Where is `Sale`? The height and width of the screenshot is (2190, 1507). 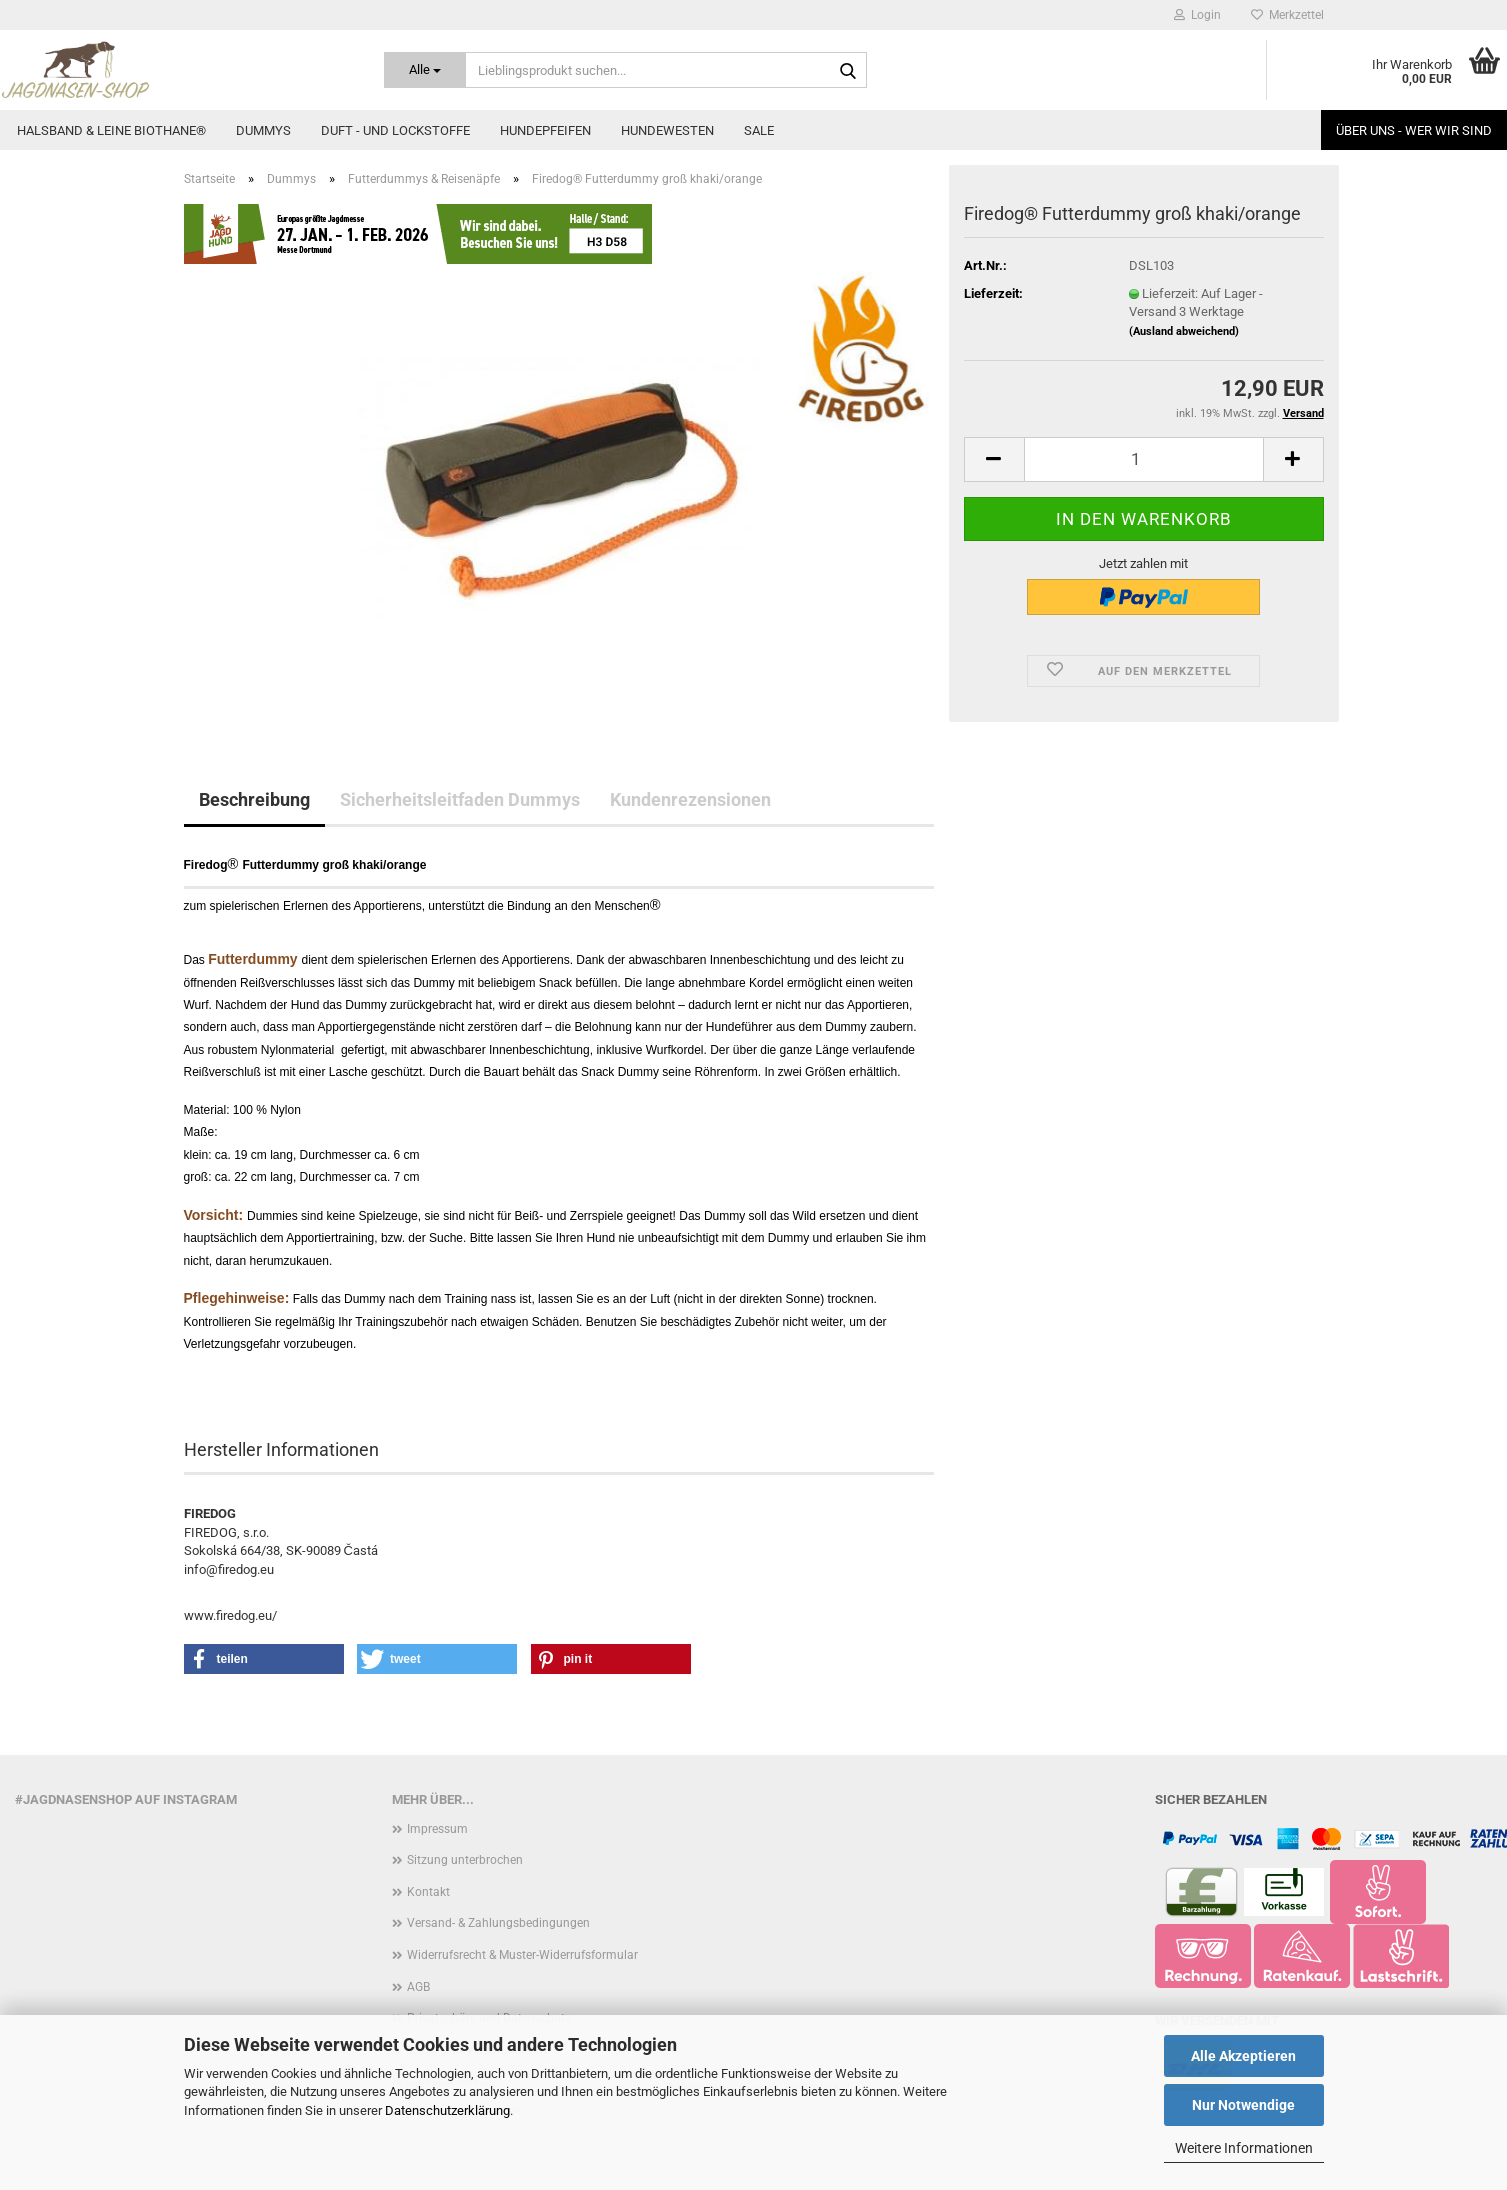 Sale is located at coordinates (759, 130).